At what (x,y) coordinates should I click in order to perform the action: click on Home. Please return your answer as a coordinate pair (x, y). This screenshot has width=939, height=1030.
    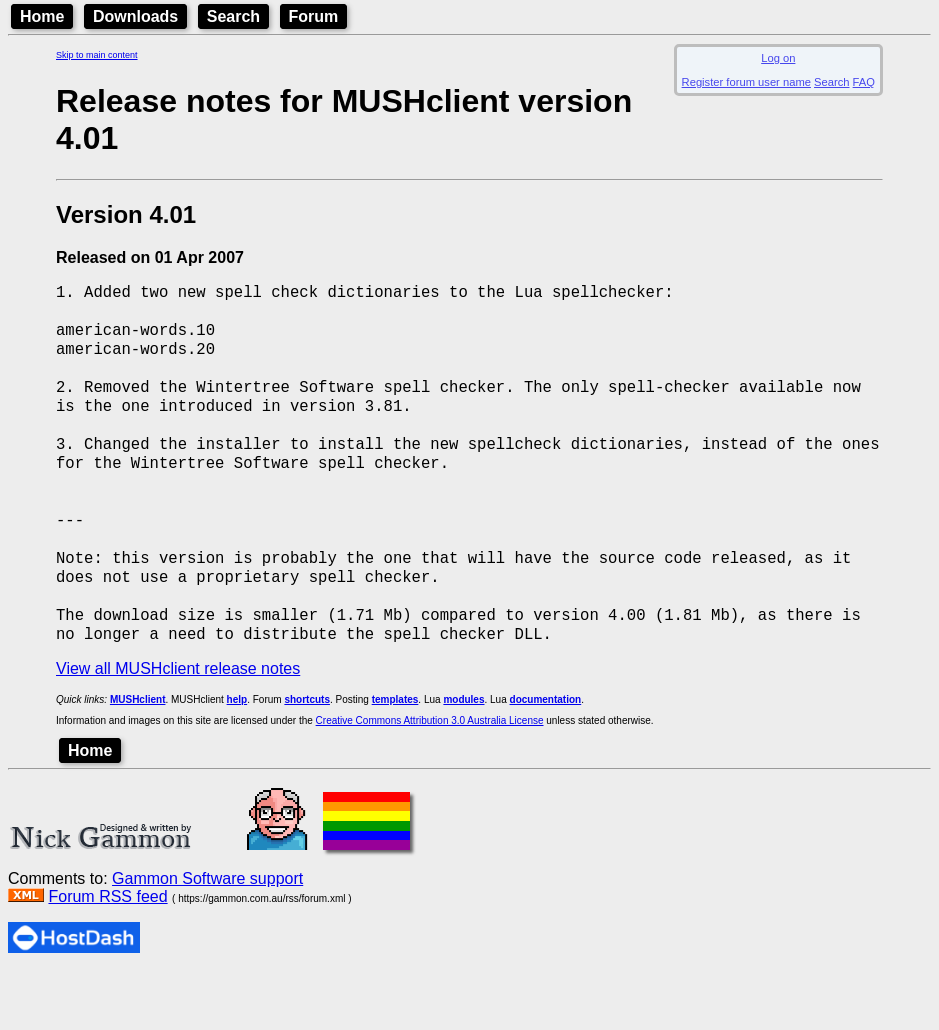
    Looking at the image, I should click on (42, 16).